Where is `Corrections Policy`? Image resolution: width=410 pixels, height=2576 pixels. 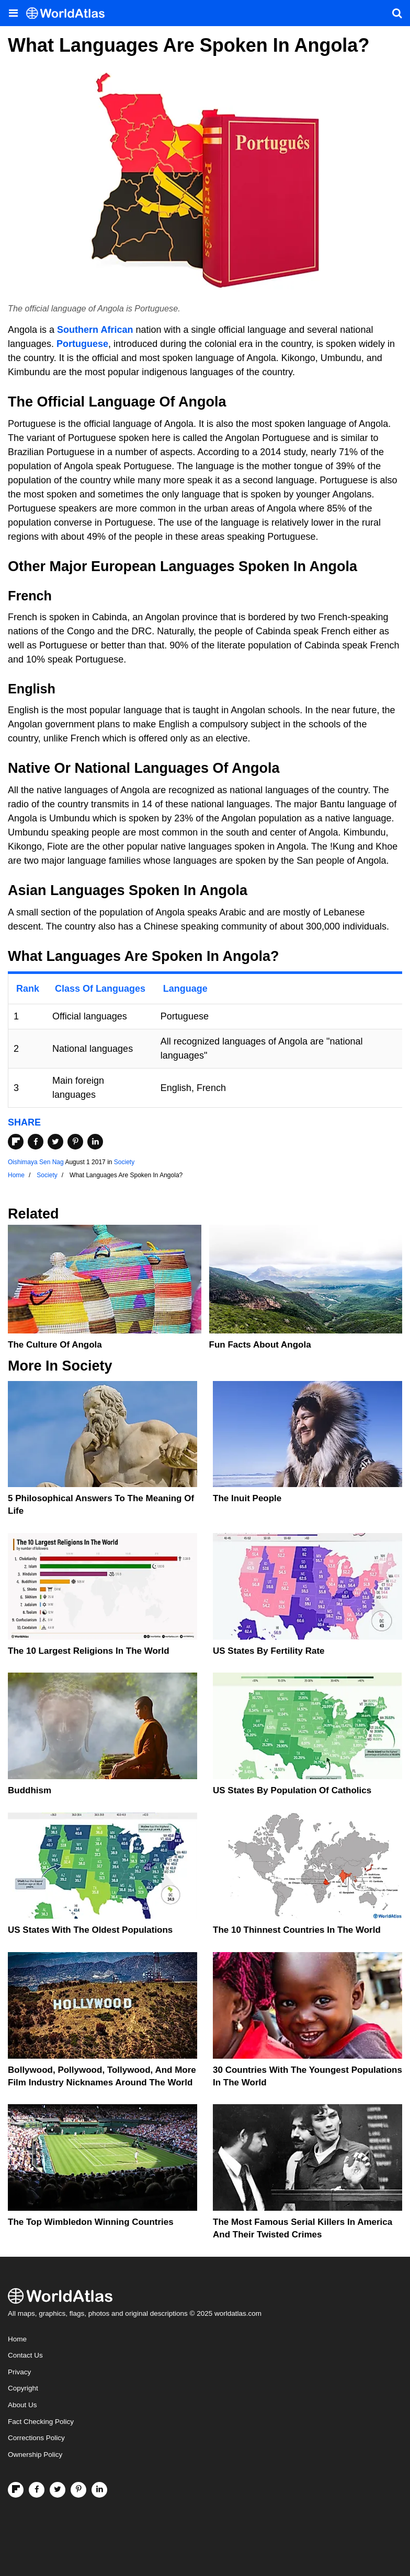
Corrections Policy is located at coordinates (36, 2438).